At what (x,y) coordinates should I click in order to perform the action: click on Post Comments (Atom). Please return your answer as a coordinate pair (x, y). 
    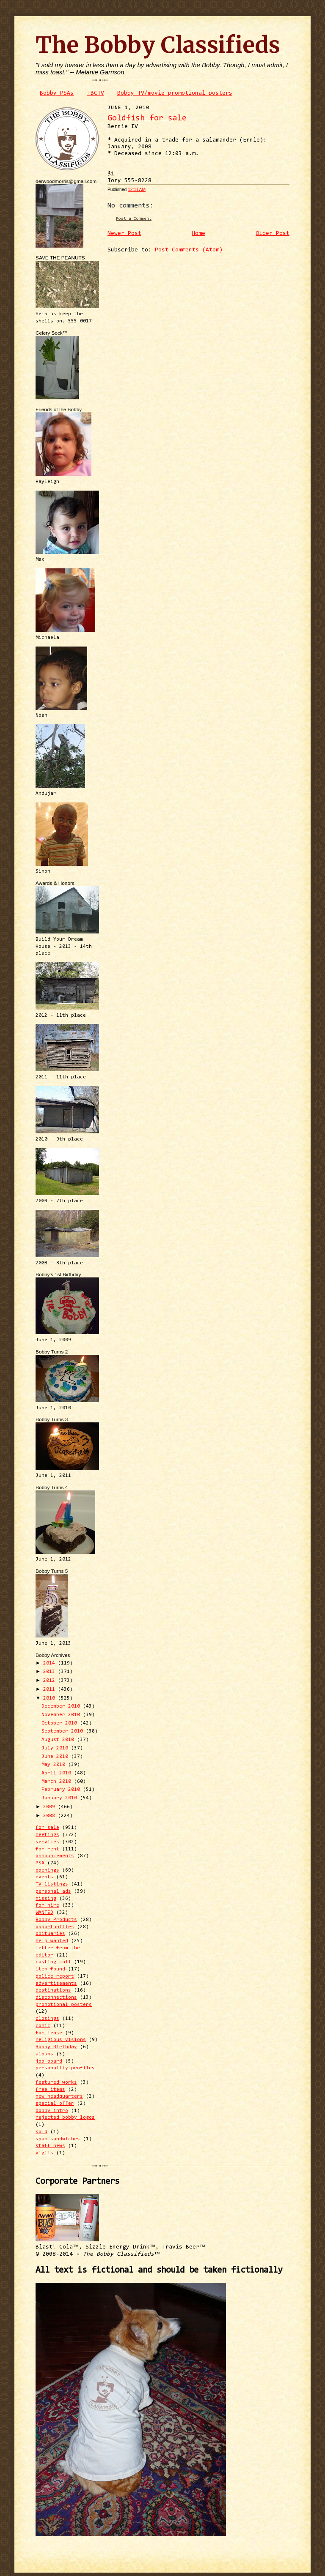
    Looking at the image, I should click on (189, 250).